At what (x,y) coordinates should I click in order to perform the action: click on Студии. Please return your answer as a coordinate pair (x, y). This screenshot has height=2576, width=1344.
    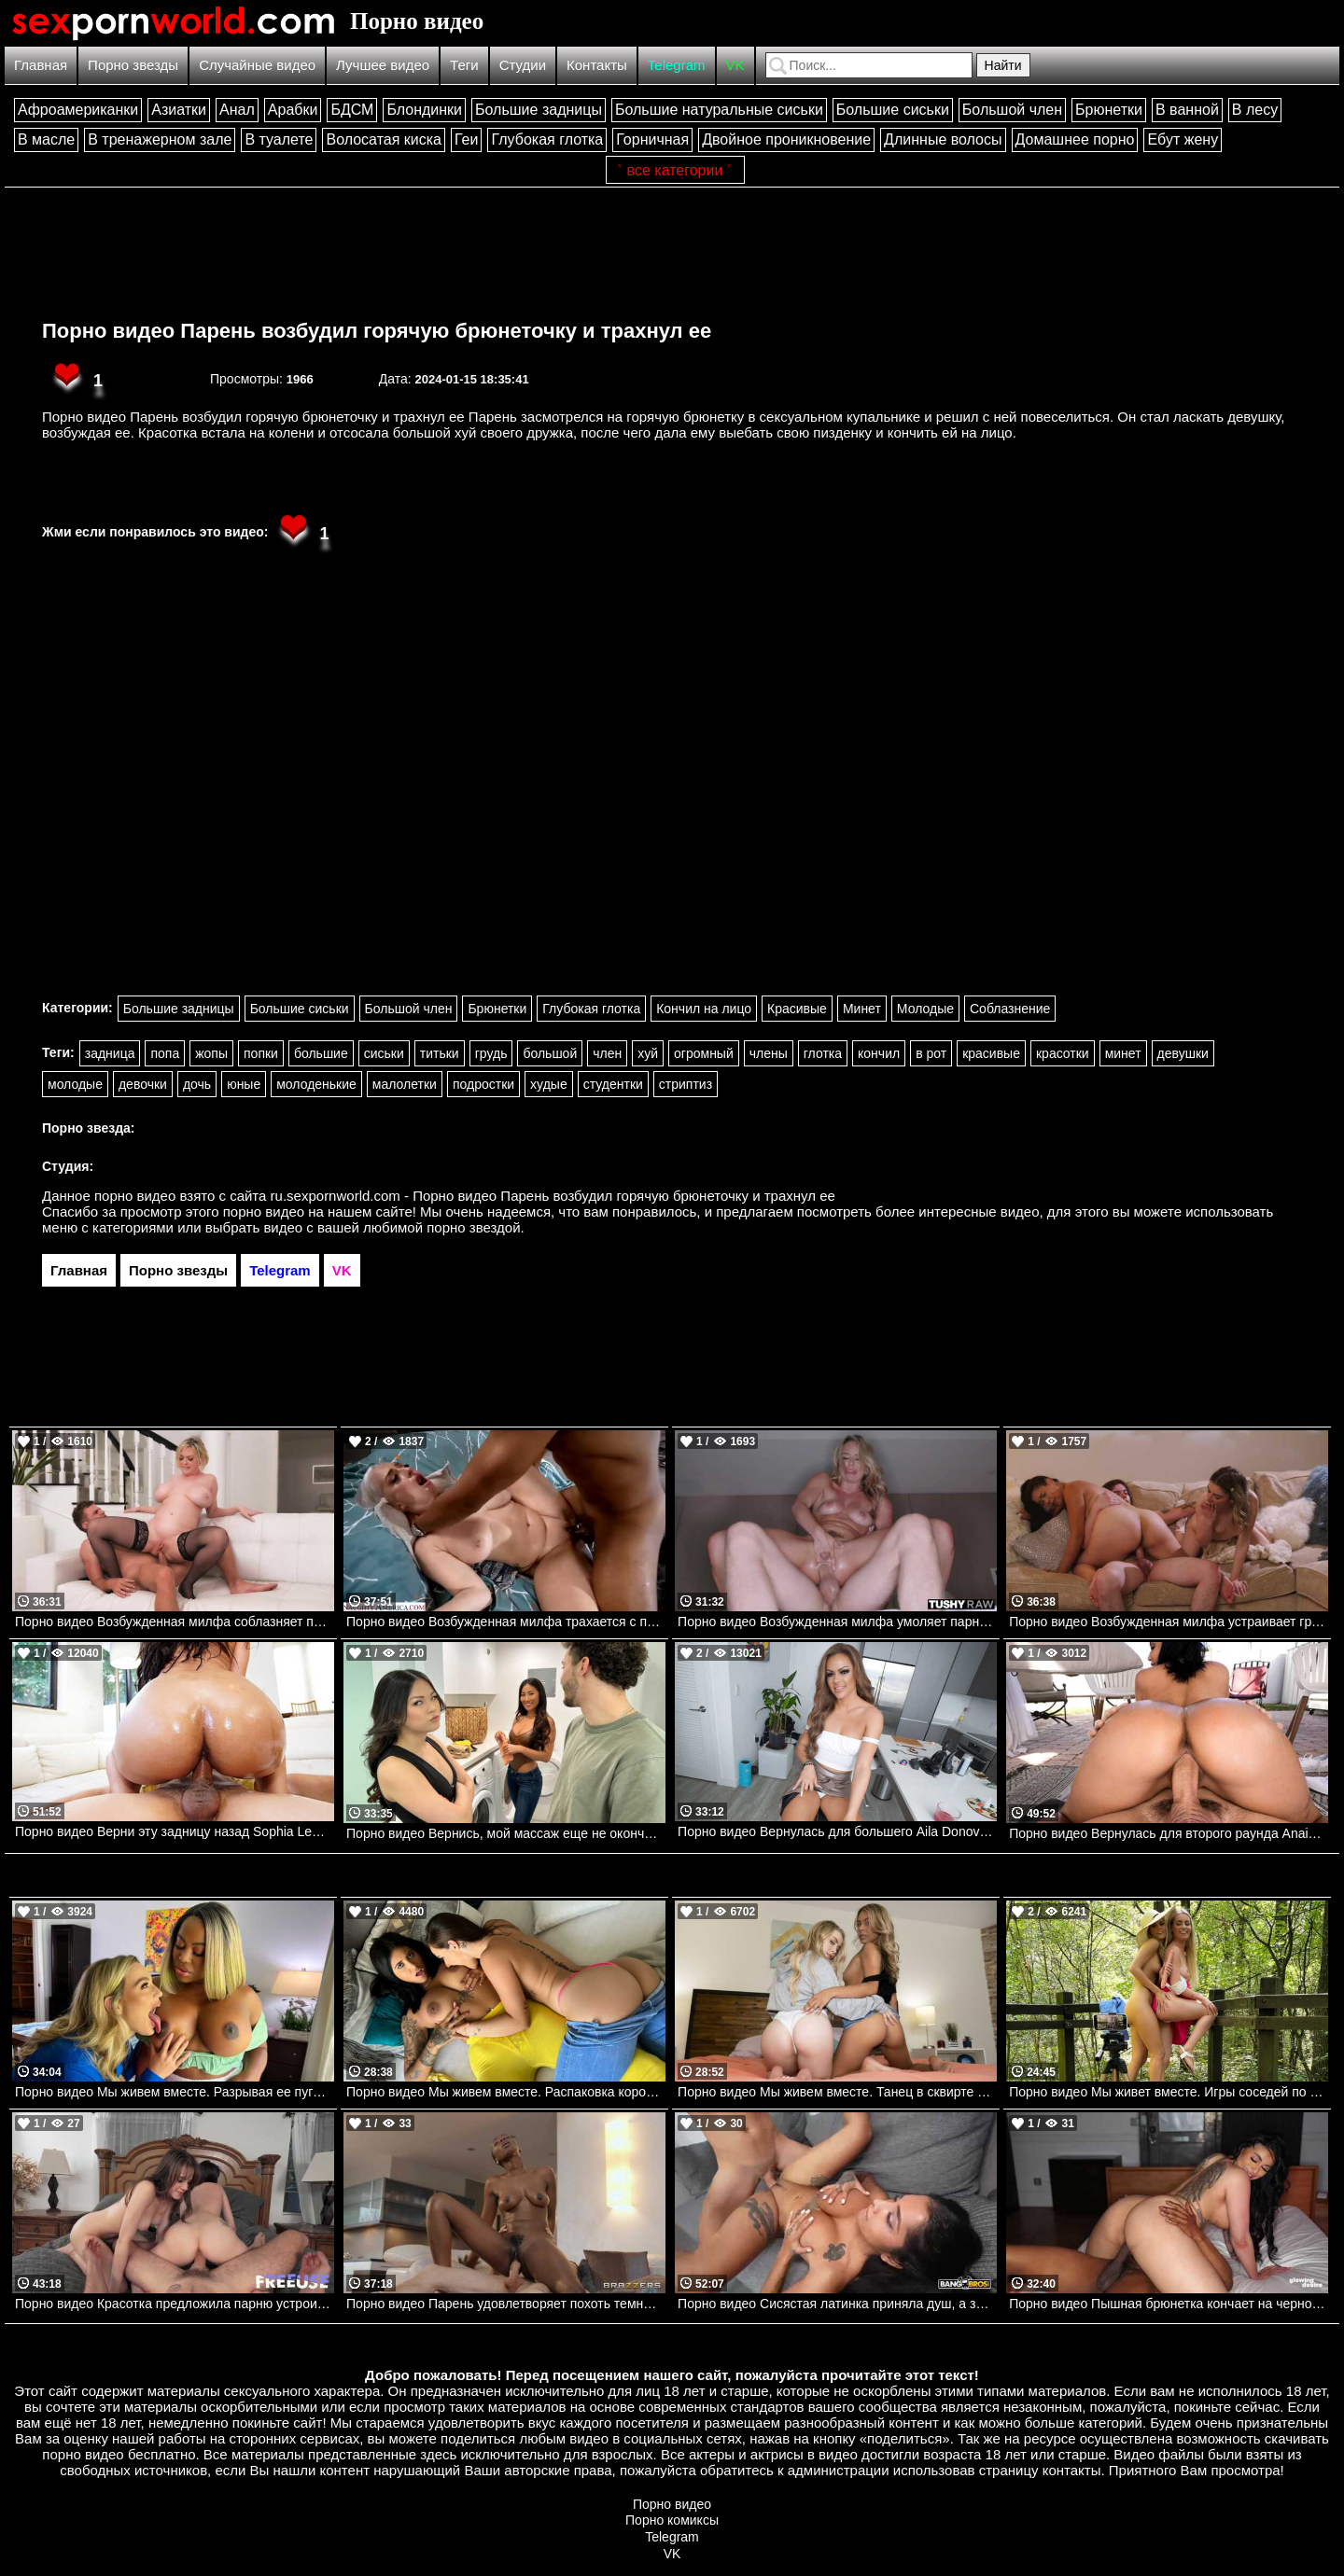
    Looking at the image, I should click on (522, 65).